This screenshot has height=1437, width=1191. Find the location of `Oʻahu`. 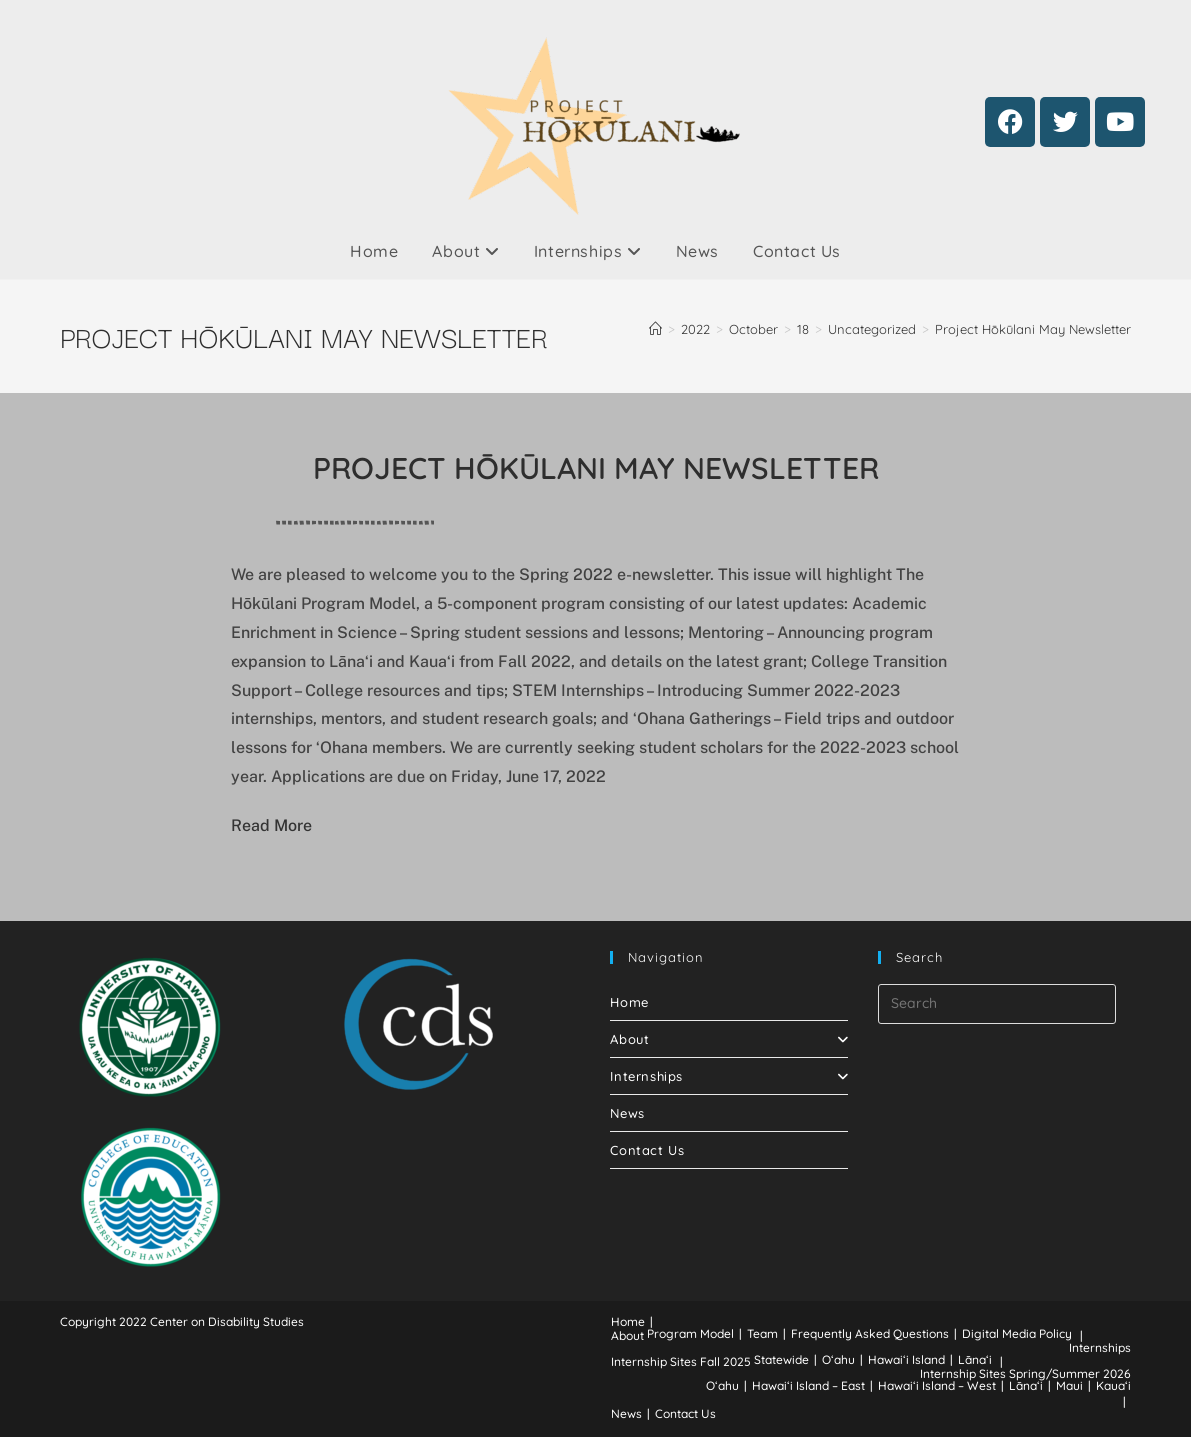

Oʻahu is located at coordinates (838, 1359).